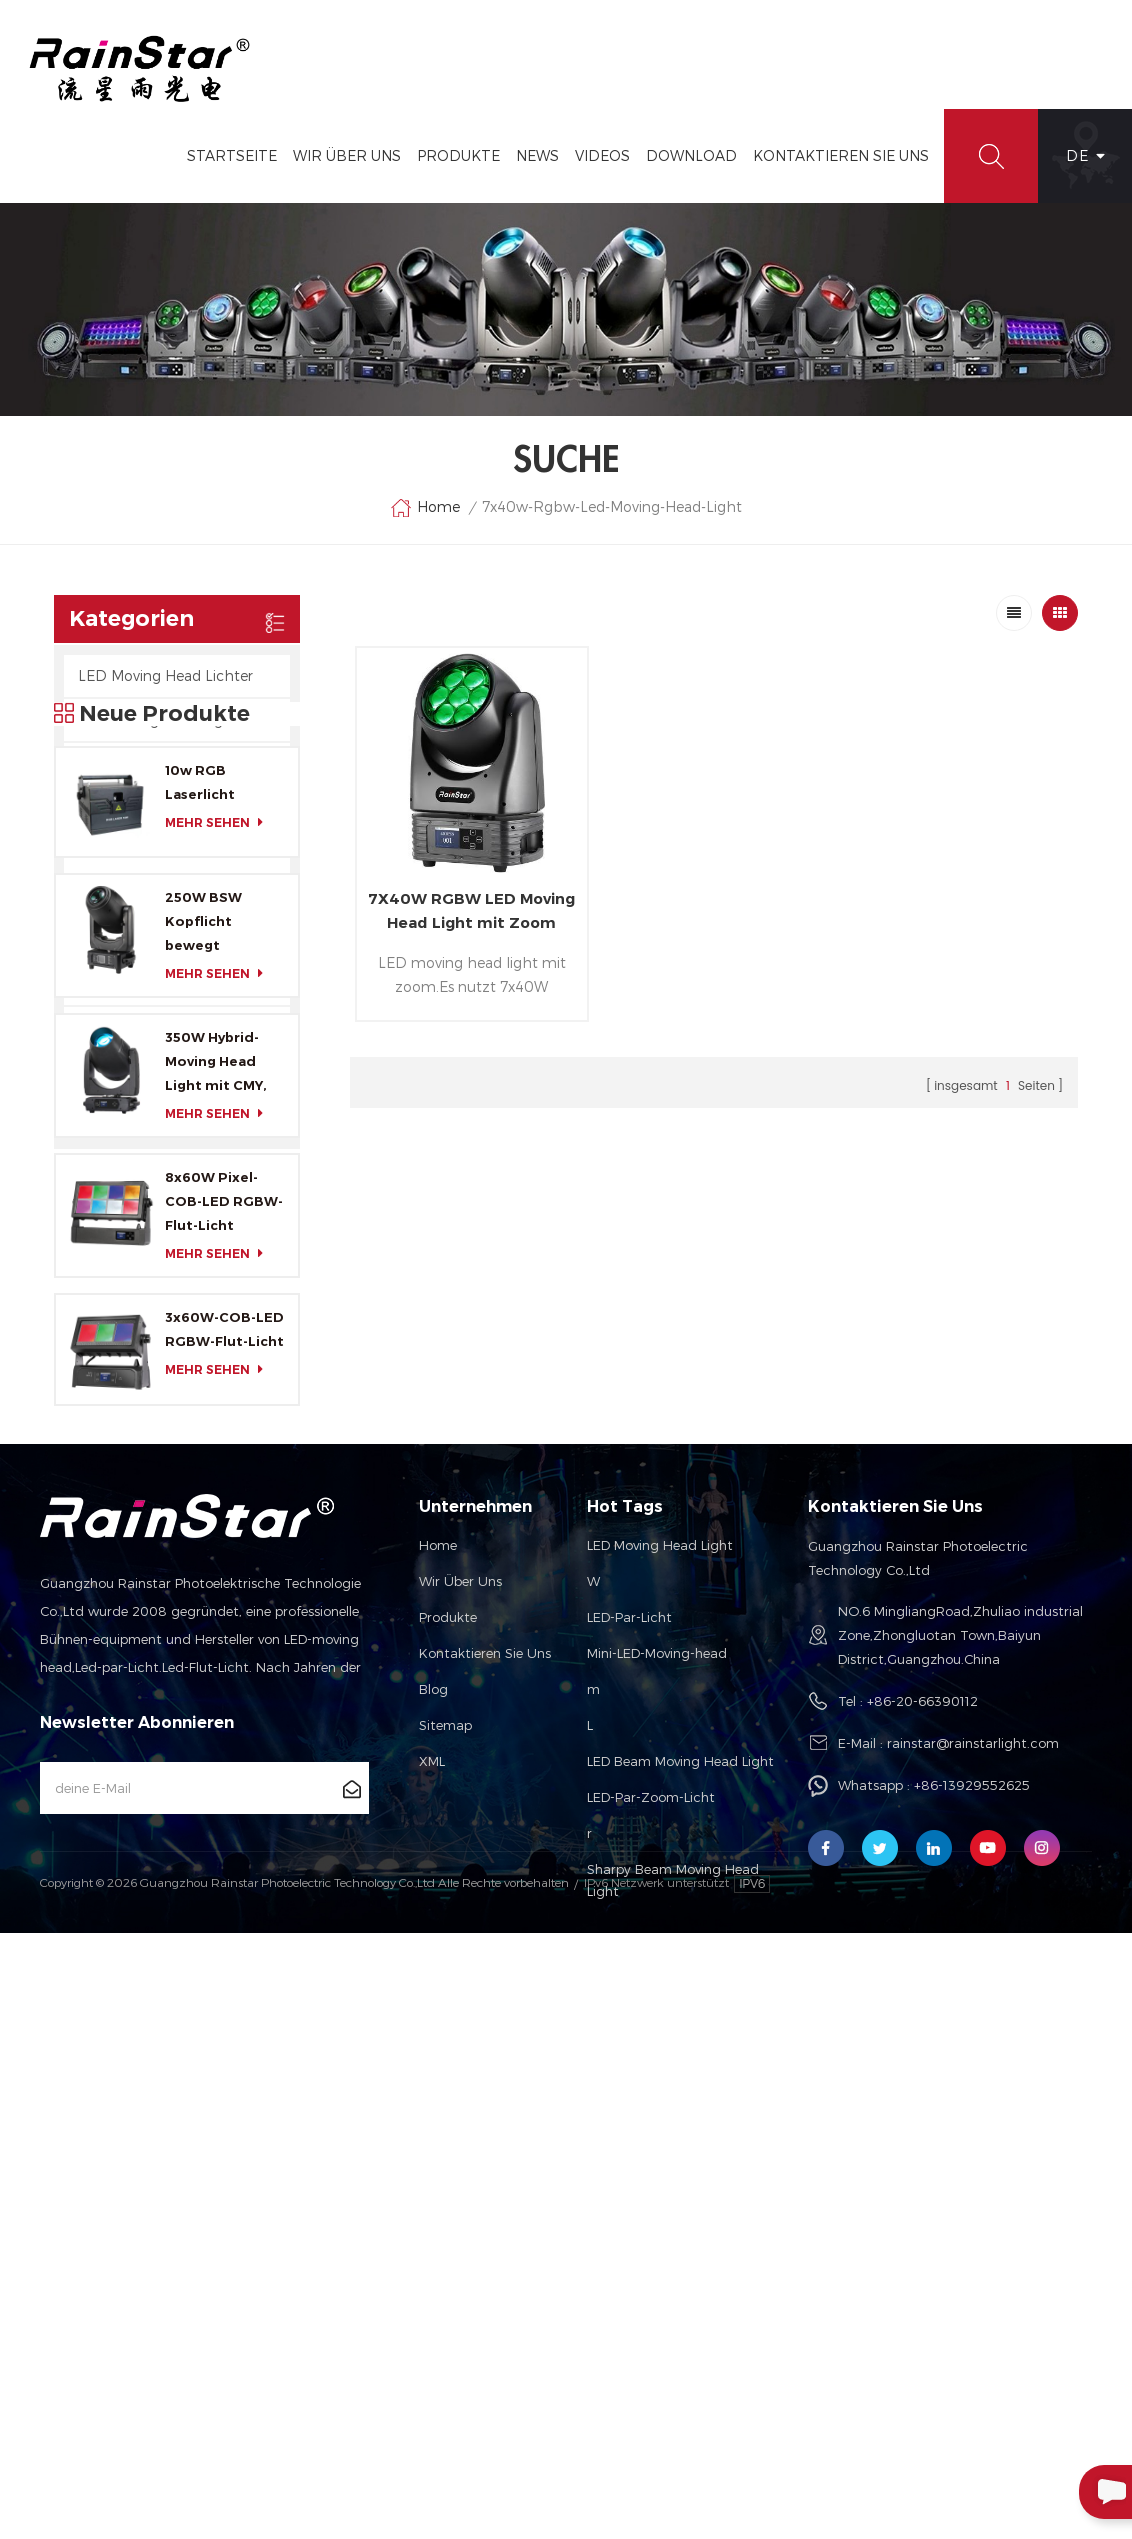 Image resolution: width=1132 pixels, height=2539 pixels. Describe the element at coordinates (471, 911) in the screenshot. I see `7X40W RGBW LED Moving Head Light mit Zoom` at that location.